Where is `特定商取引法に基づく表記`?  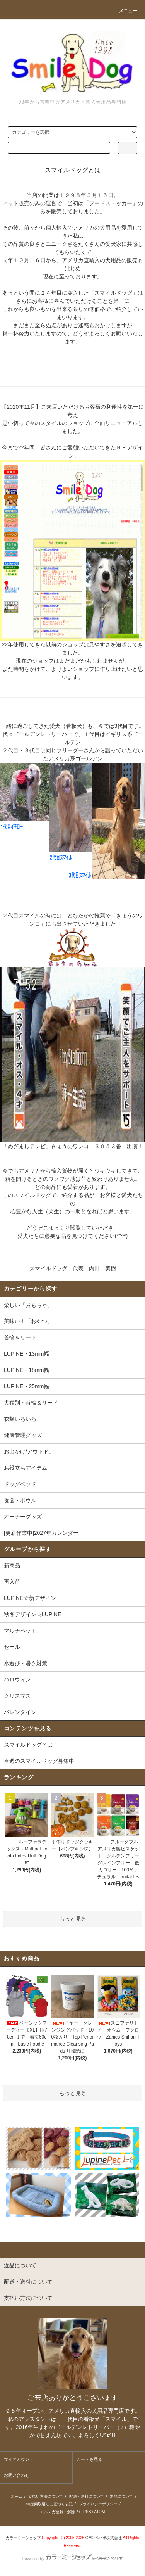 特定商取引法に基づく表記 is located at coordinates (49, 2504).